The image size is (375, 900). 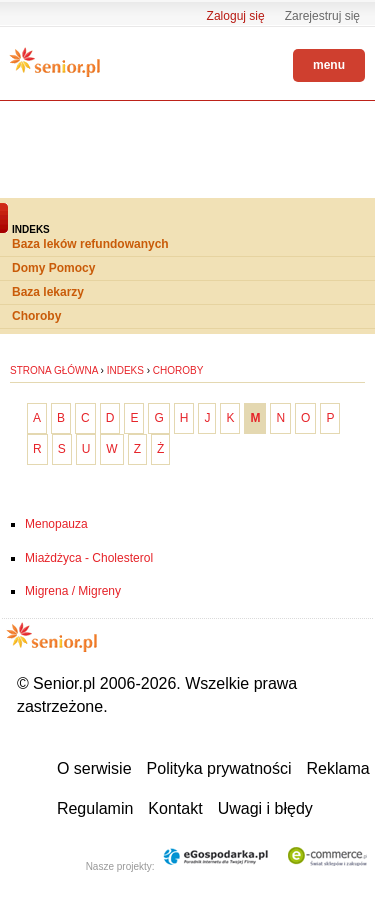 What do you see at coordinates (36, 316) in the screenshot?
I see `Choroby` at bounding box center [36, 316].